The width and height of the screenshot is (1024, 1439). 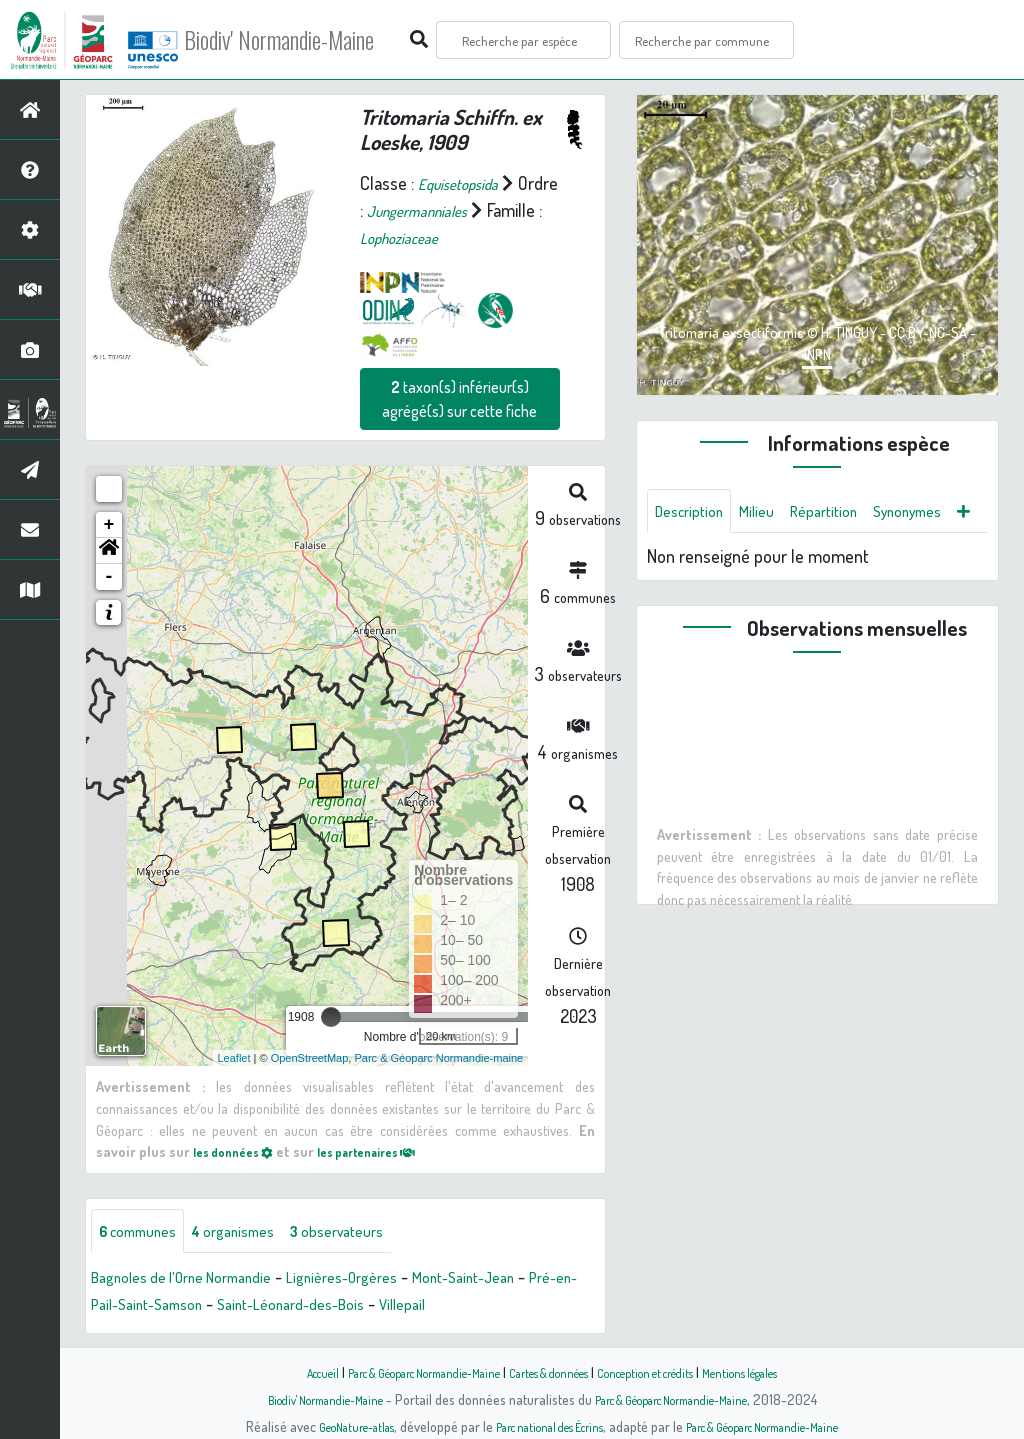 I want to click on Saint-Léonard-des-Bois, so click(x=377, y=1307).